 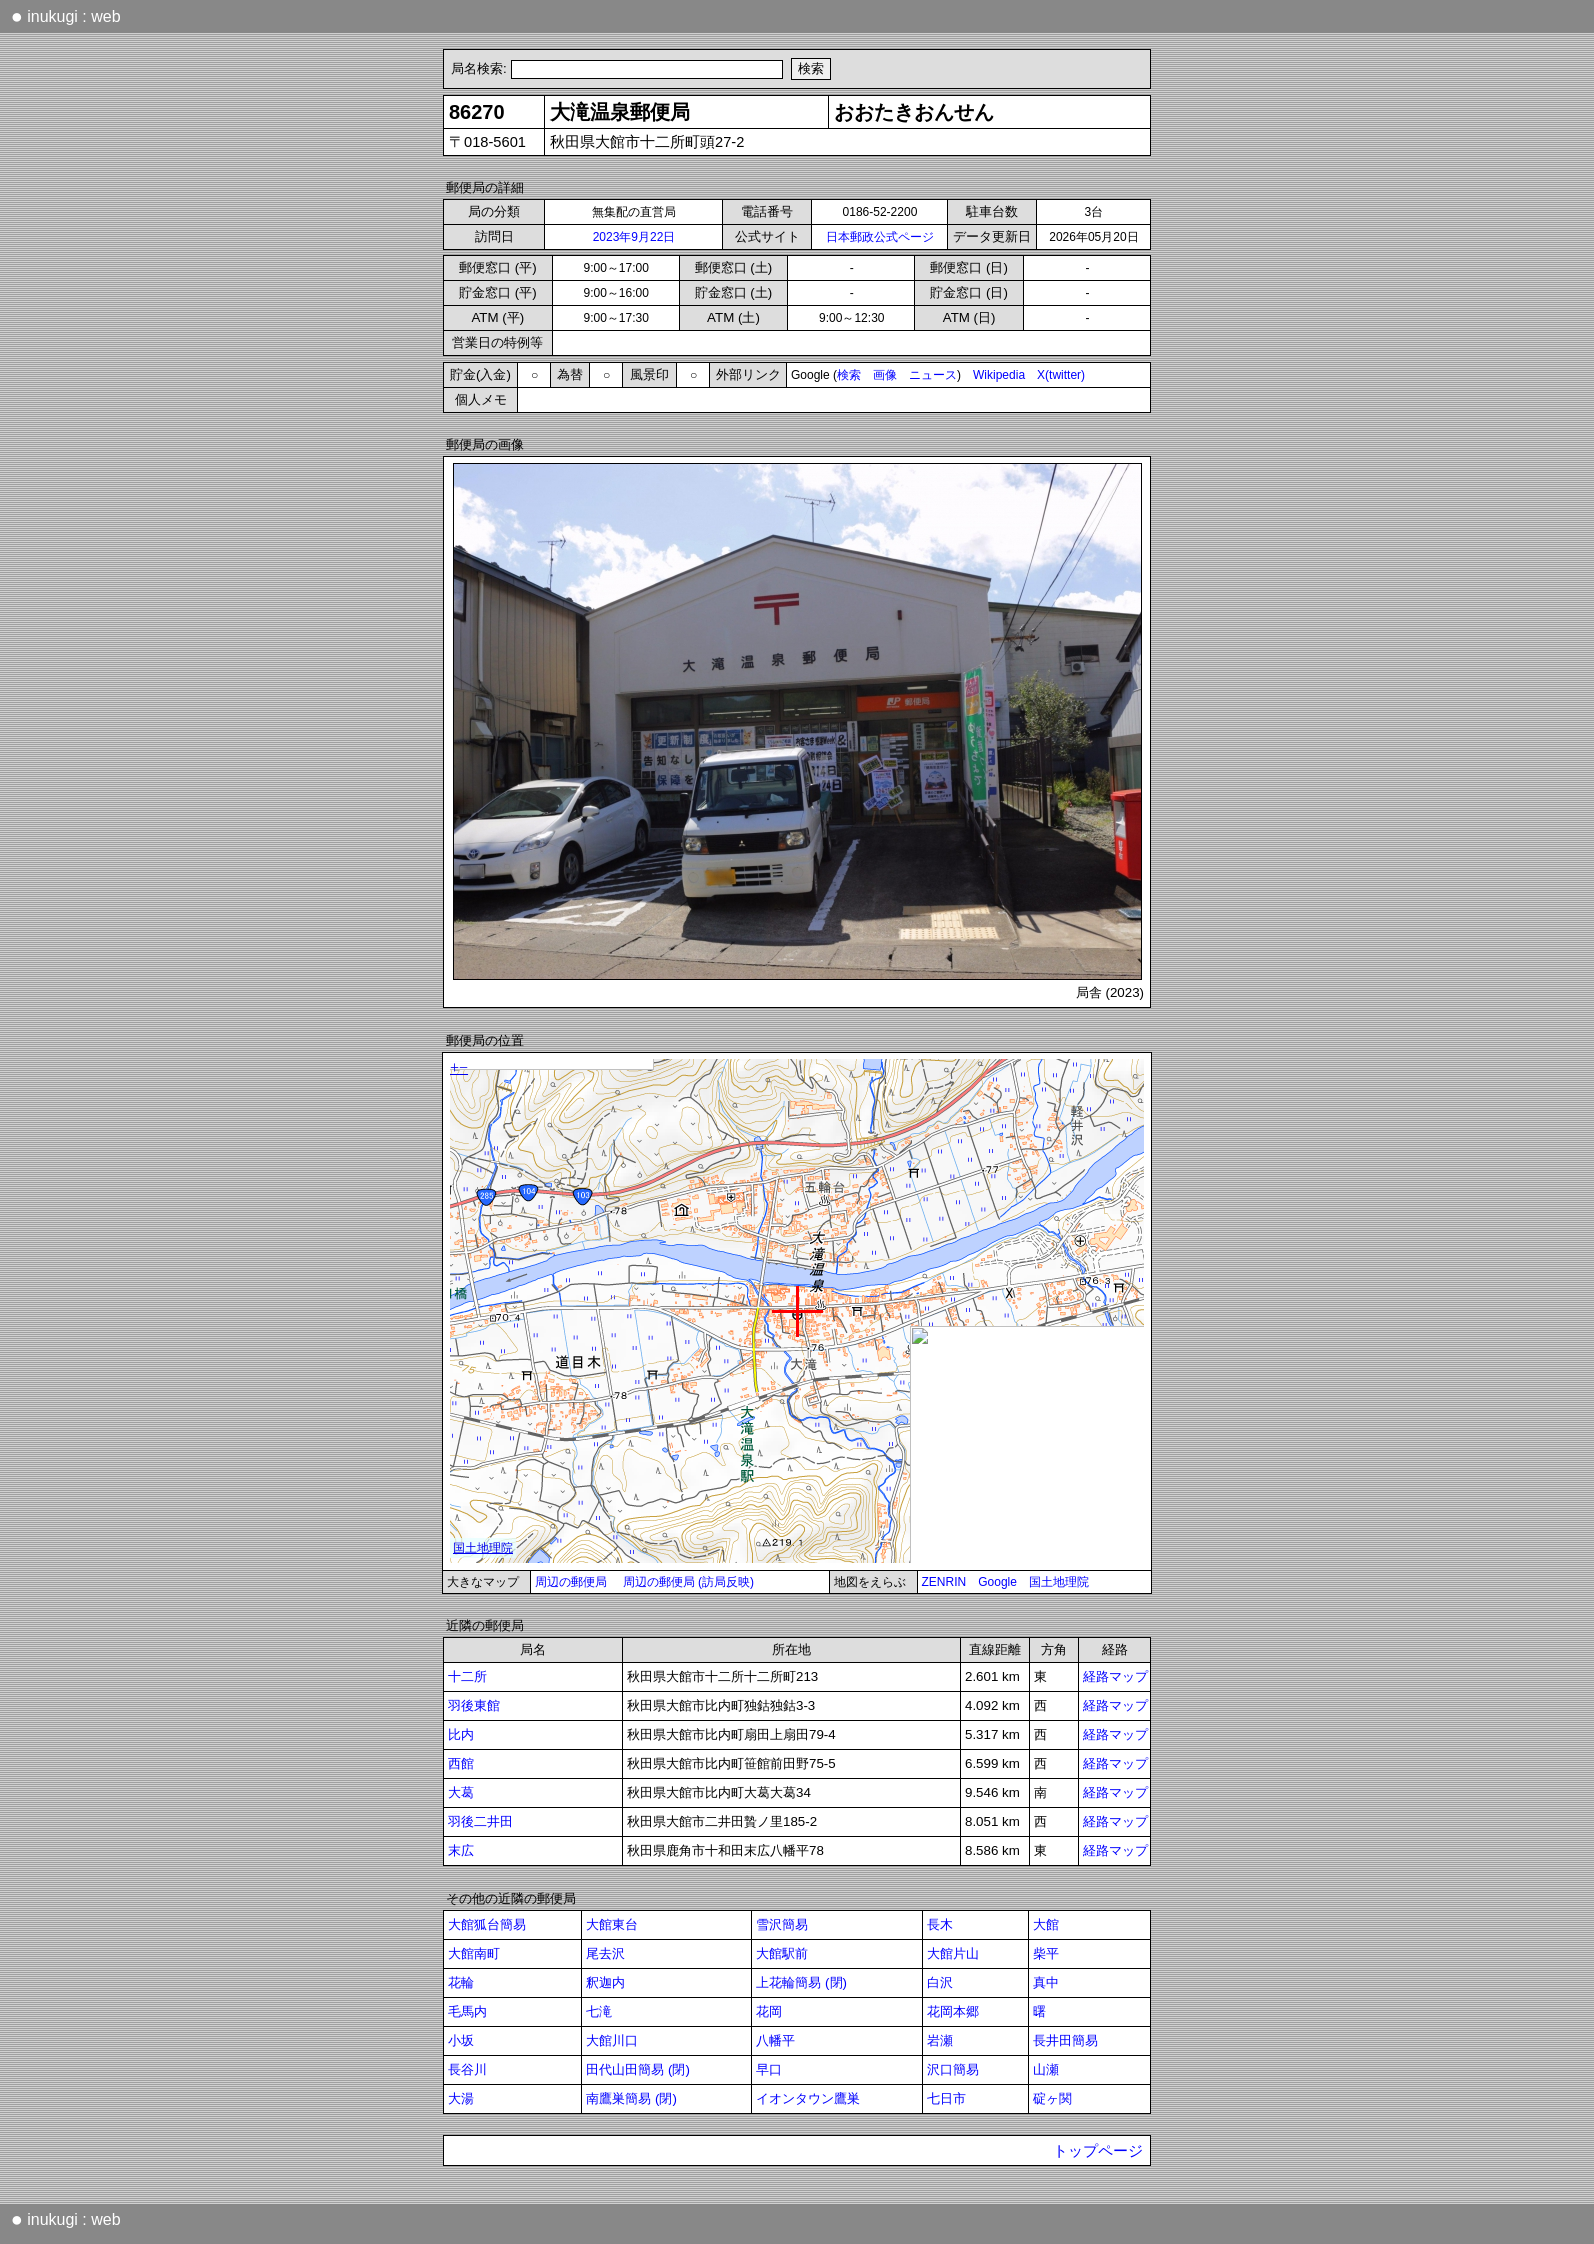 I want to click on 毛馬内, so click(x=467, y=2011).